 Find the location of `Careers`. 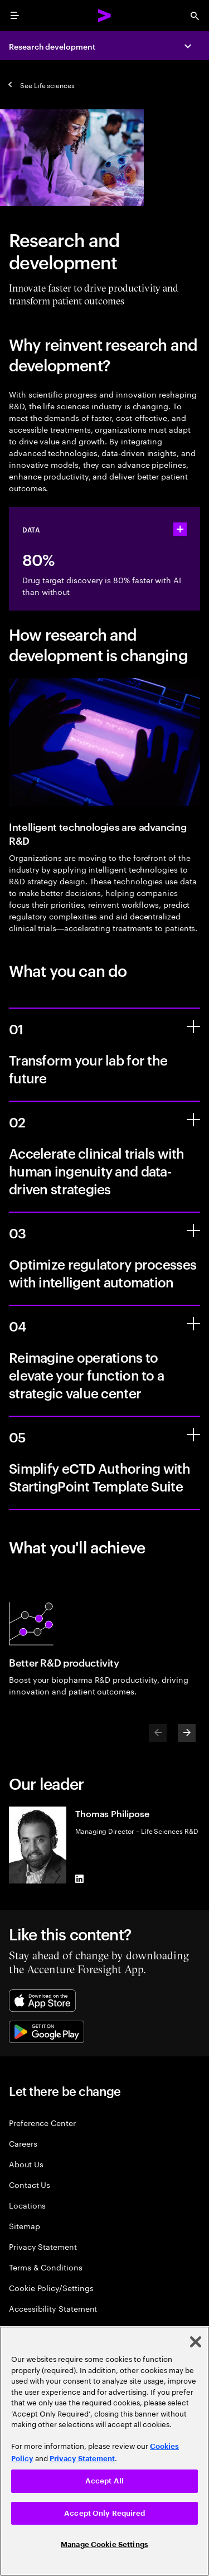

Careers is located at coordinates (23, 2143).